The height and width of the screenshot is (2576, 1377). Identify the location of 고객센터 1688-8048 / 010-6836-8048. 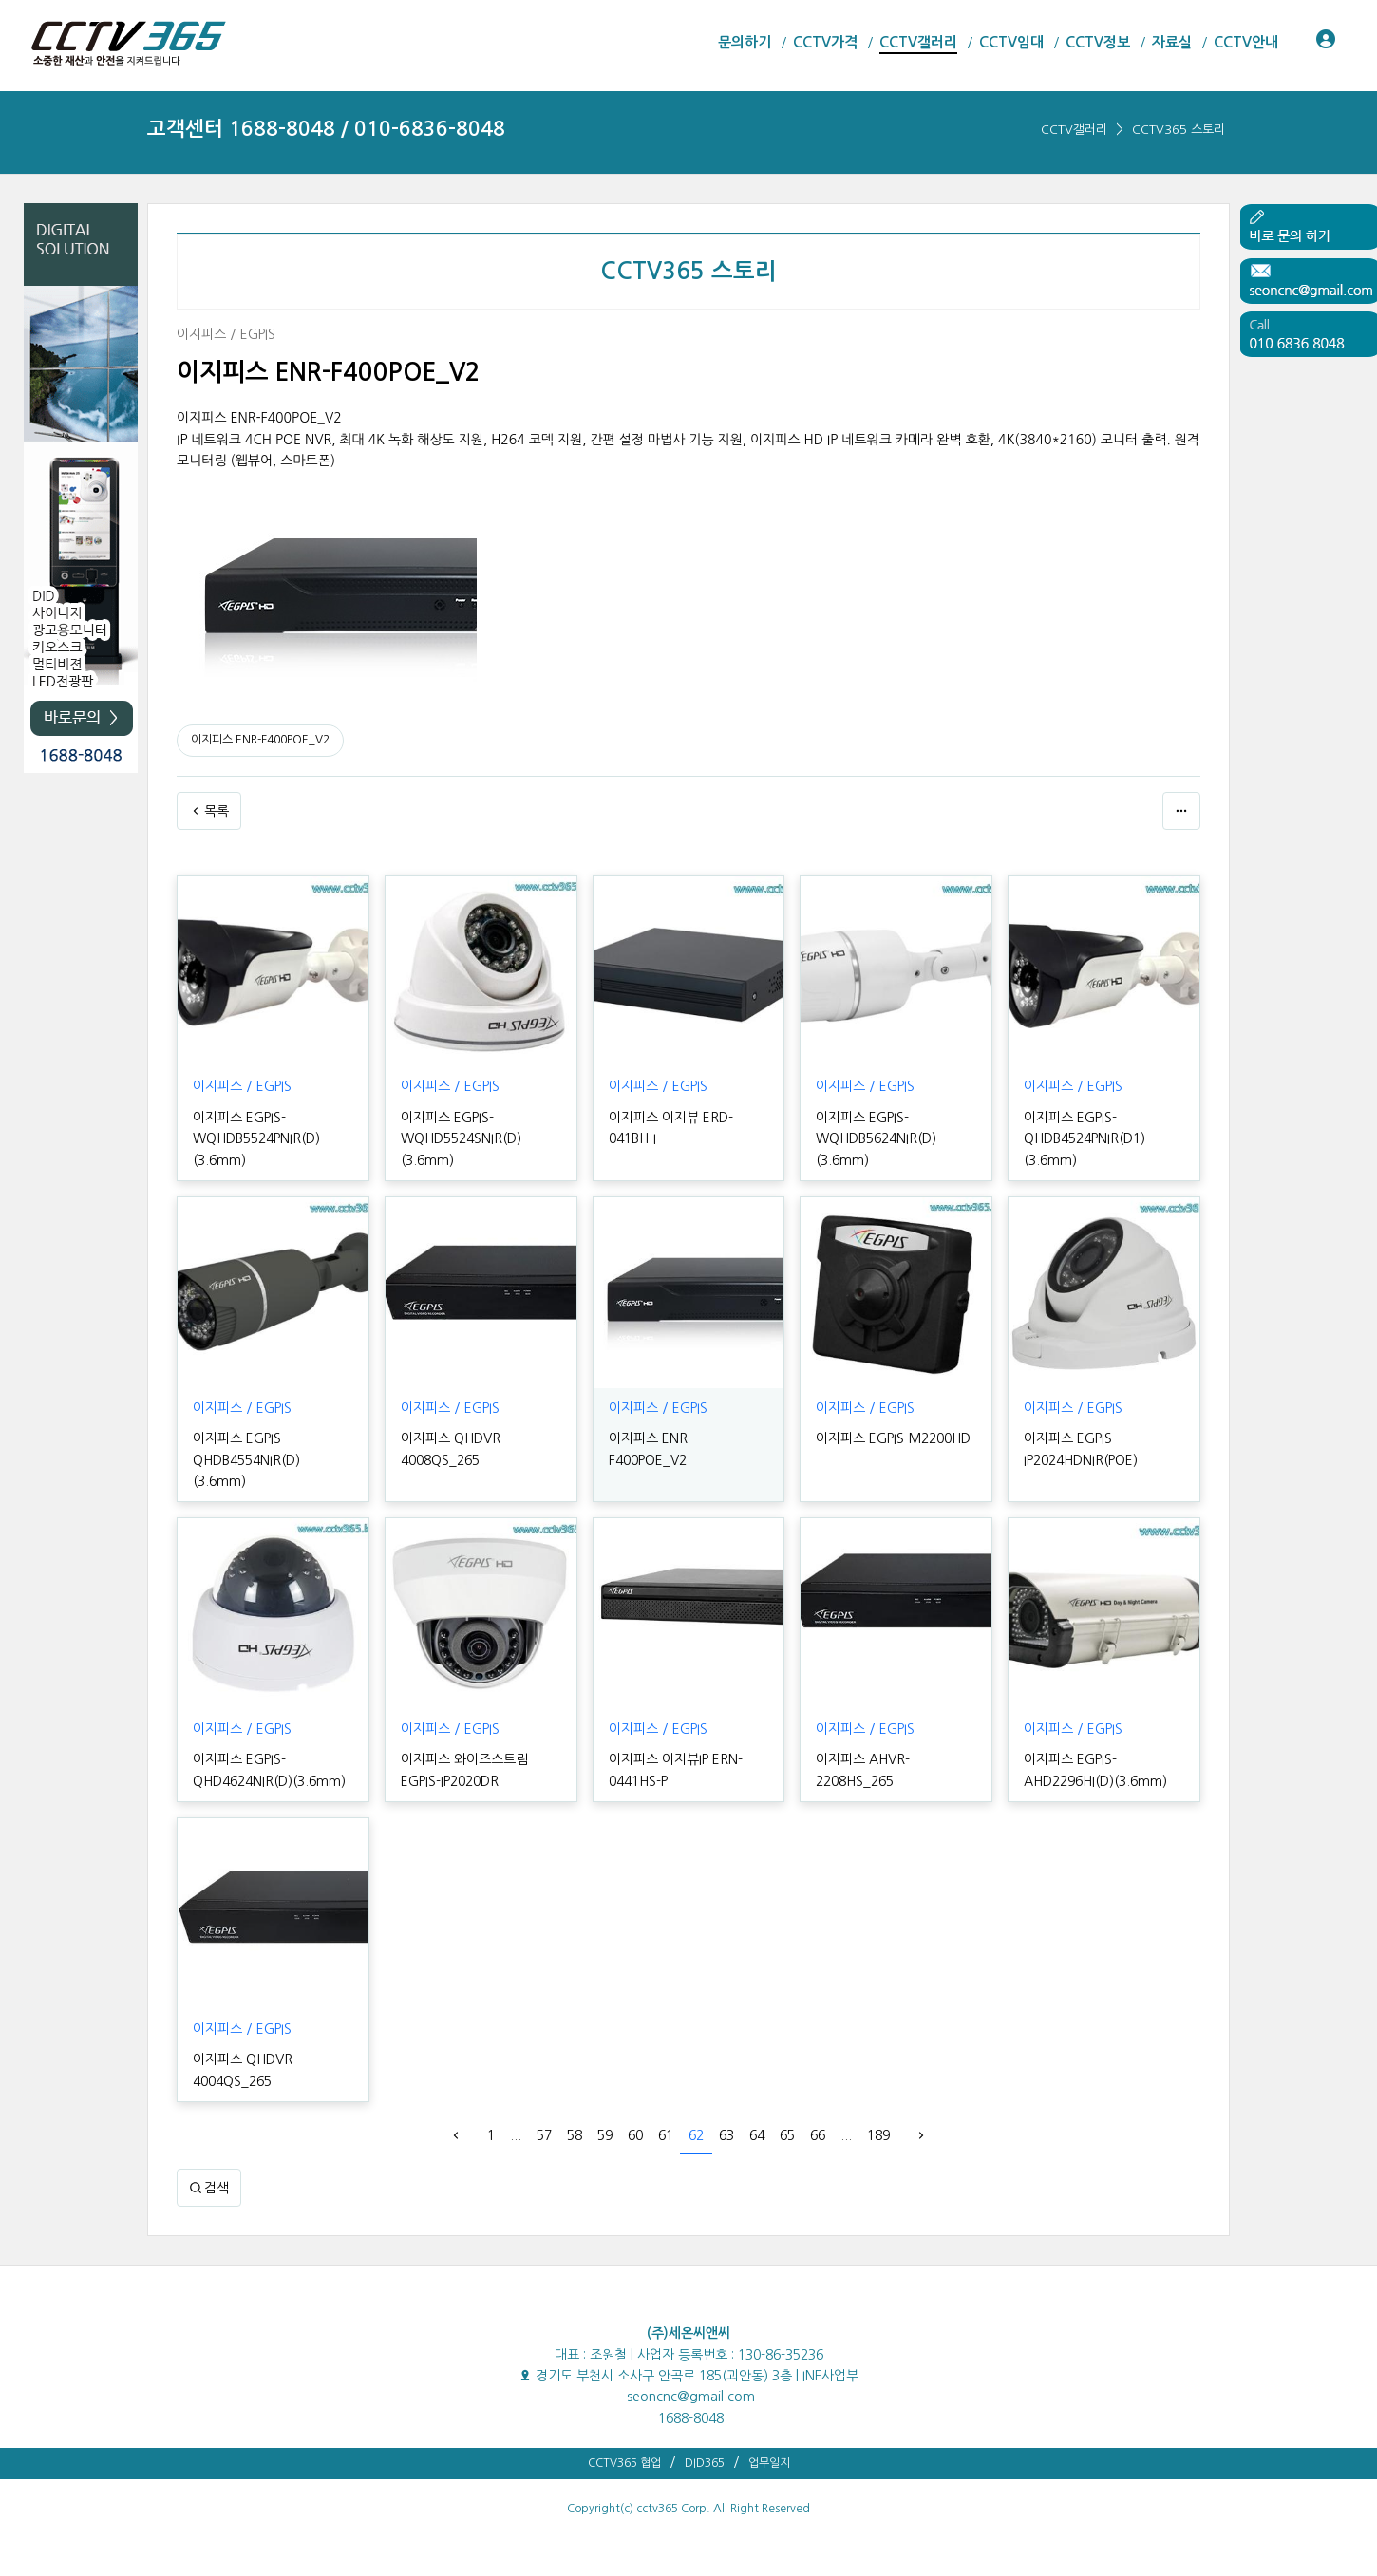
(326, 129).